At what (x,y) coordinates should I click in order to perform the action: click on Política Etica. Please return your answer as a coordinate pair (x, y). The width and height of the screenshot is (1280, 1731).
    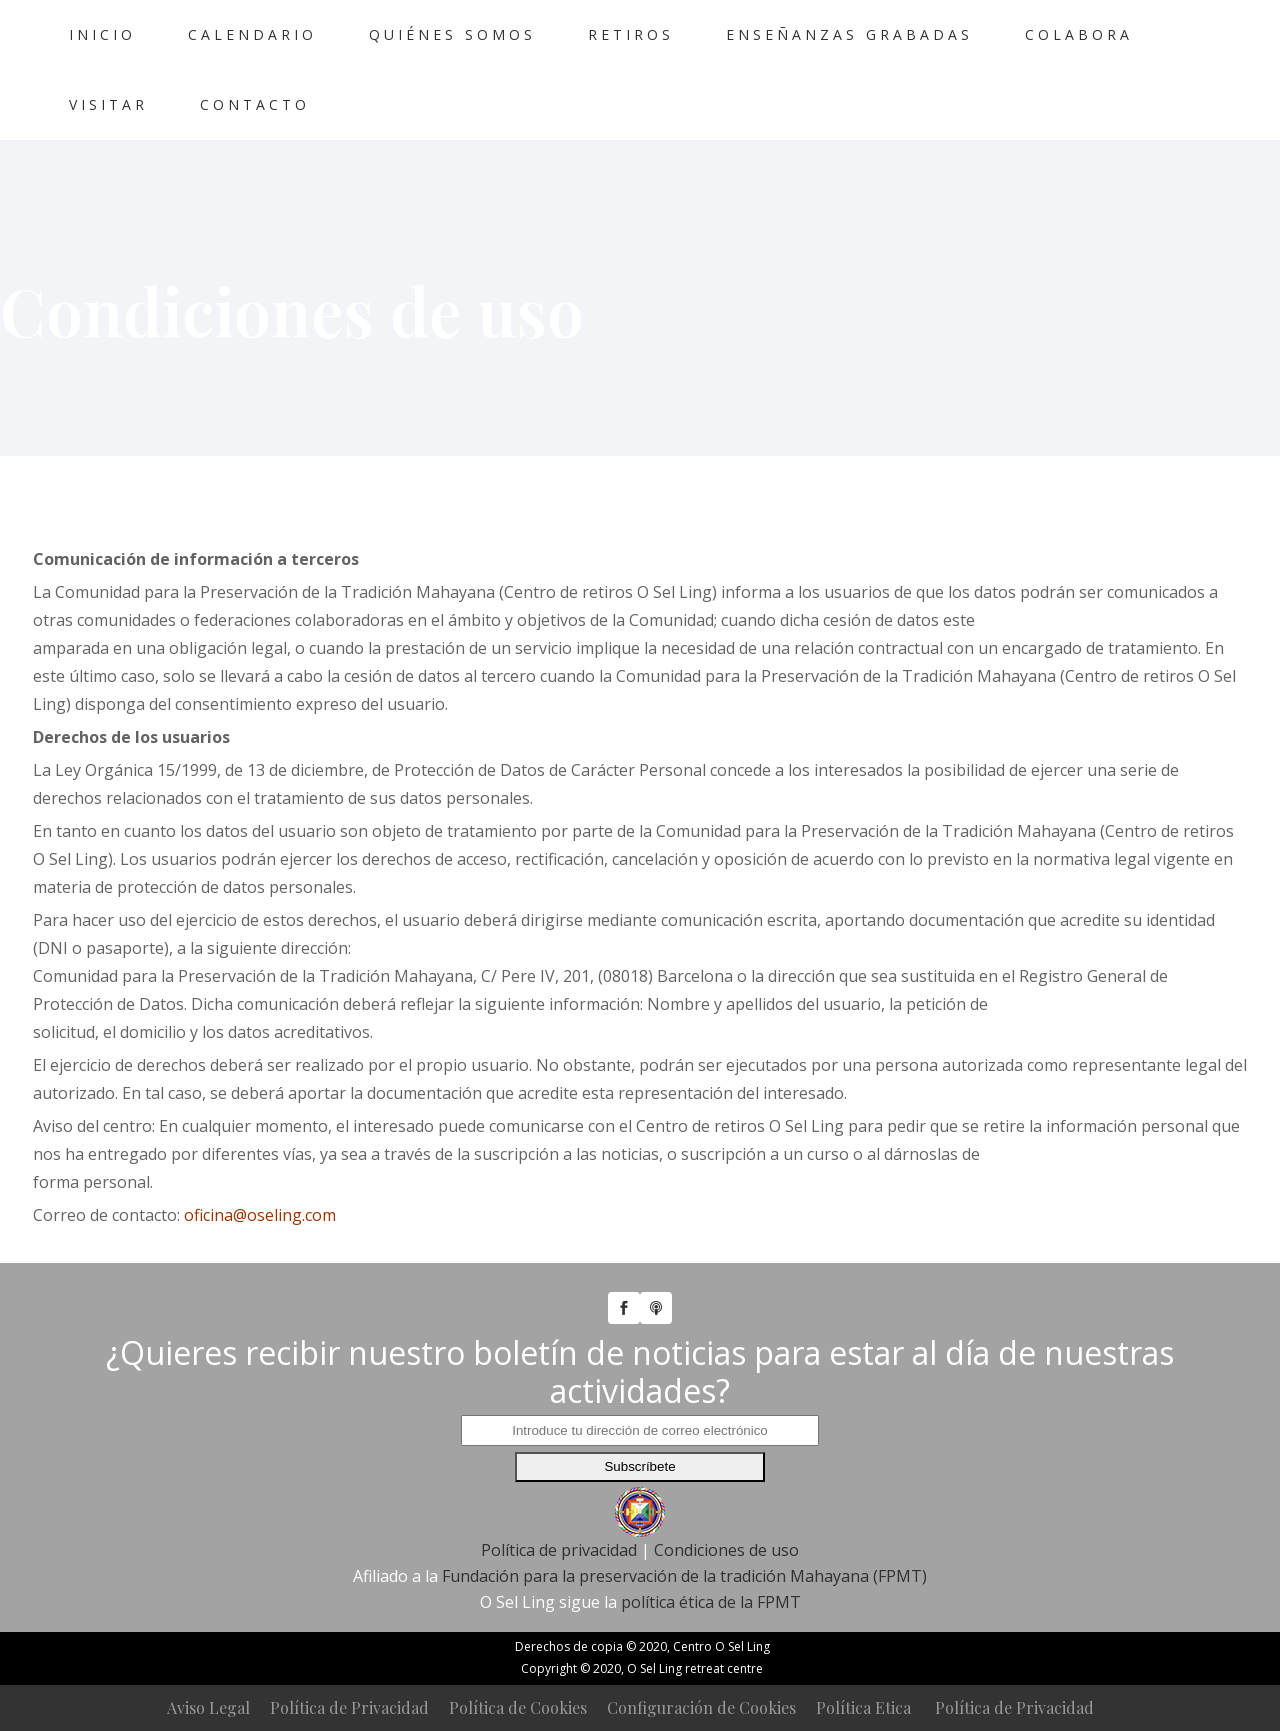
    Looking at the image, I should click on (863, 1707).